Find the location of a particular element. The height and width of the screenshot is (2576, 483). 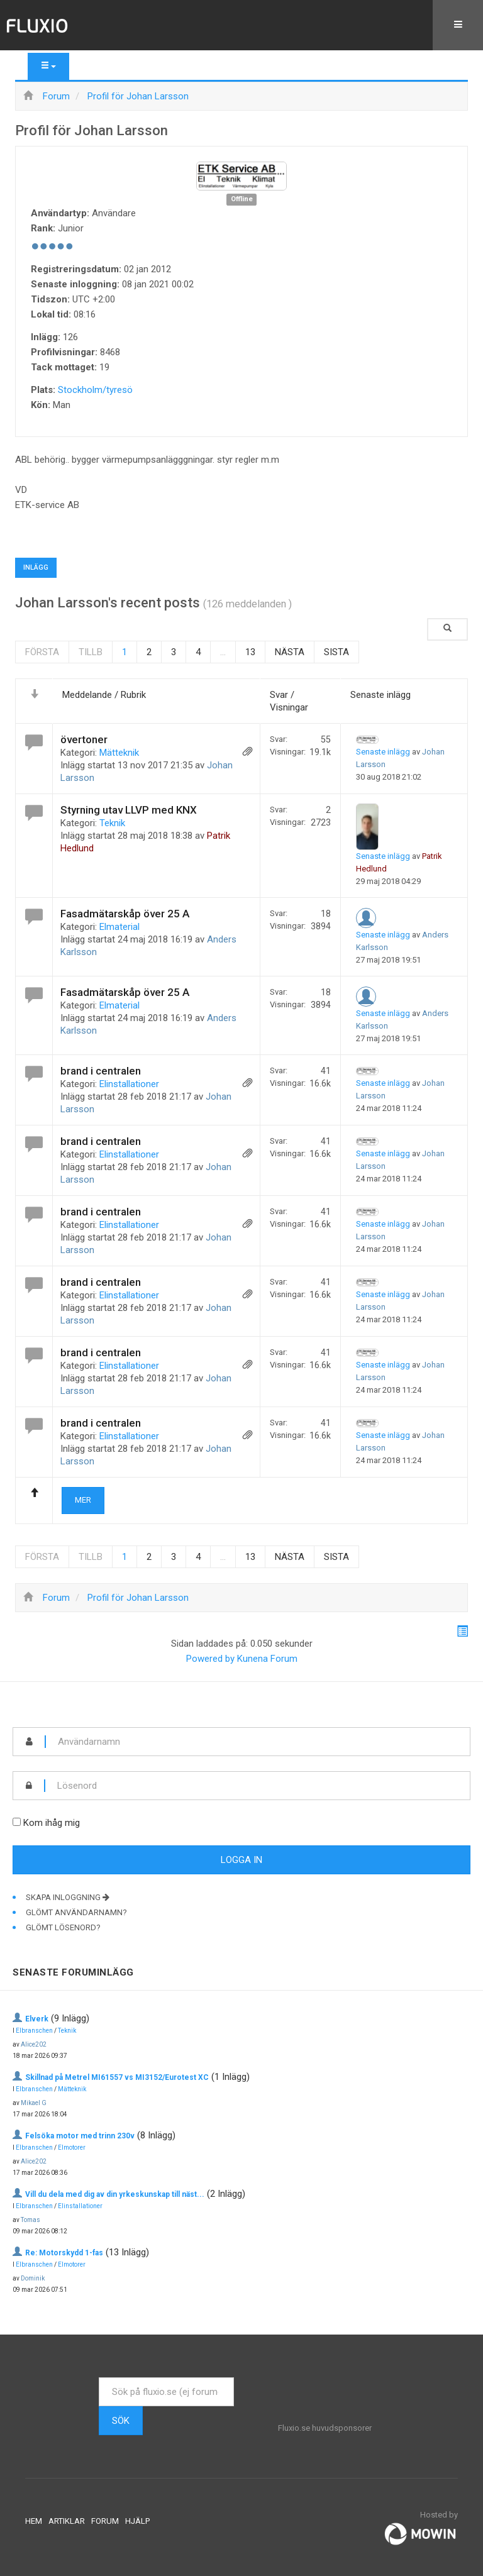

[username] is located at coordinates (257, 1741).